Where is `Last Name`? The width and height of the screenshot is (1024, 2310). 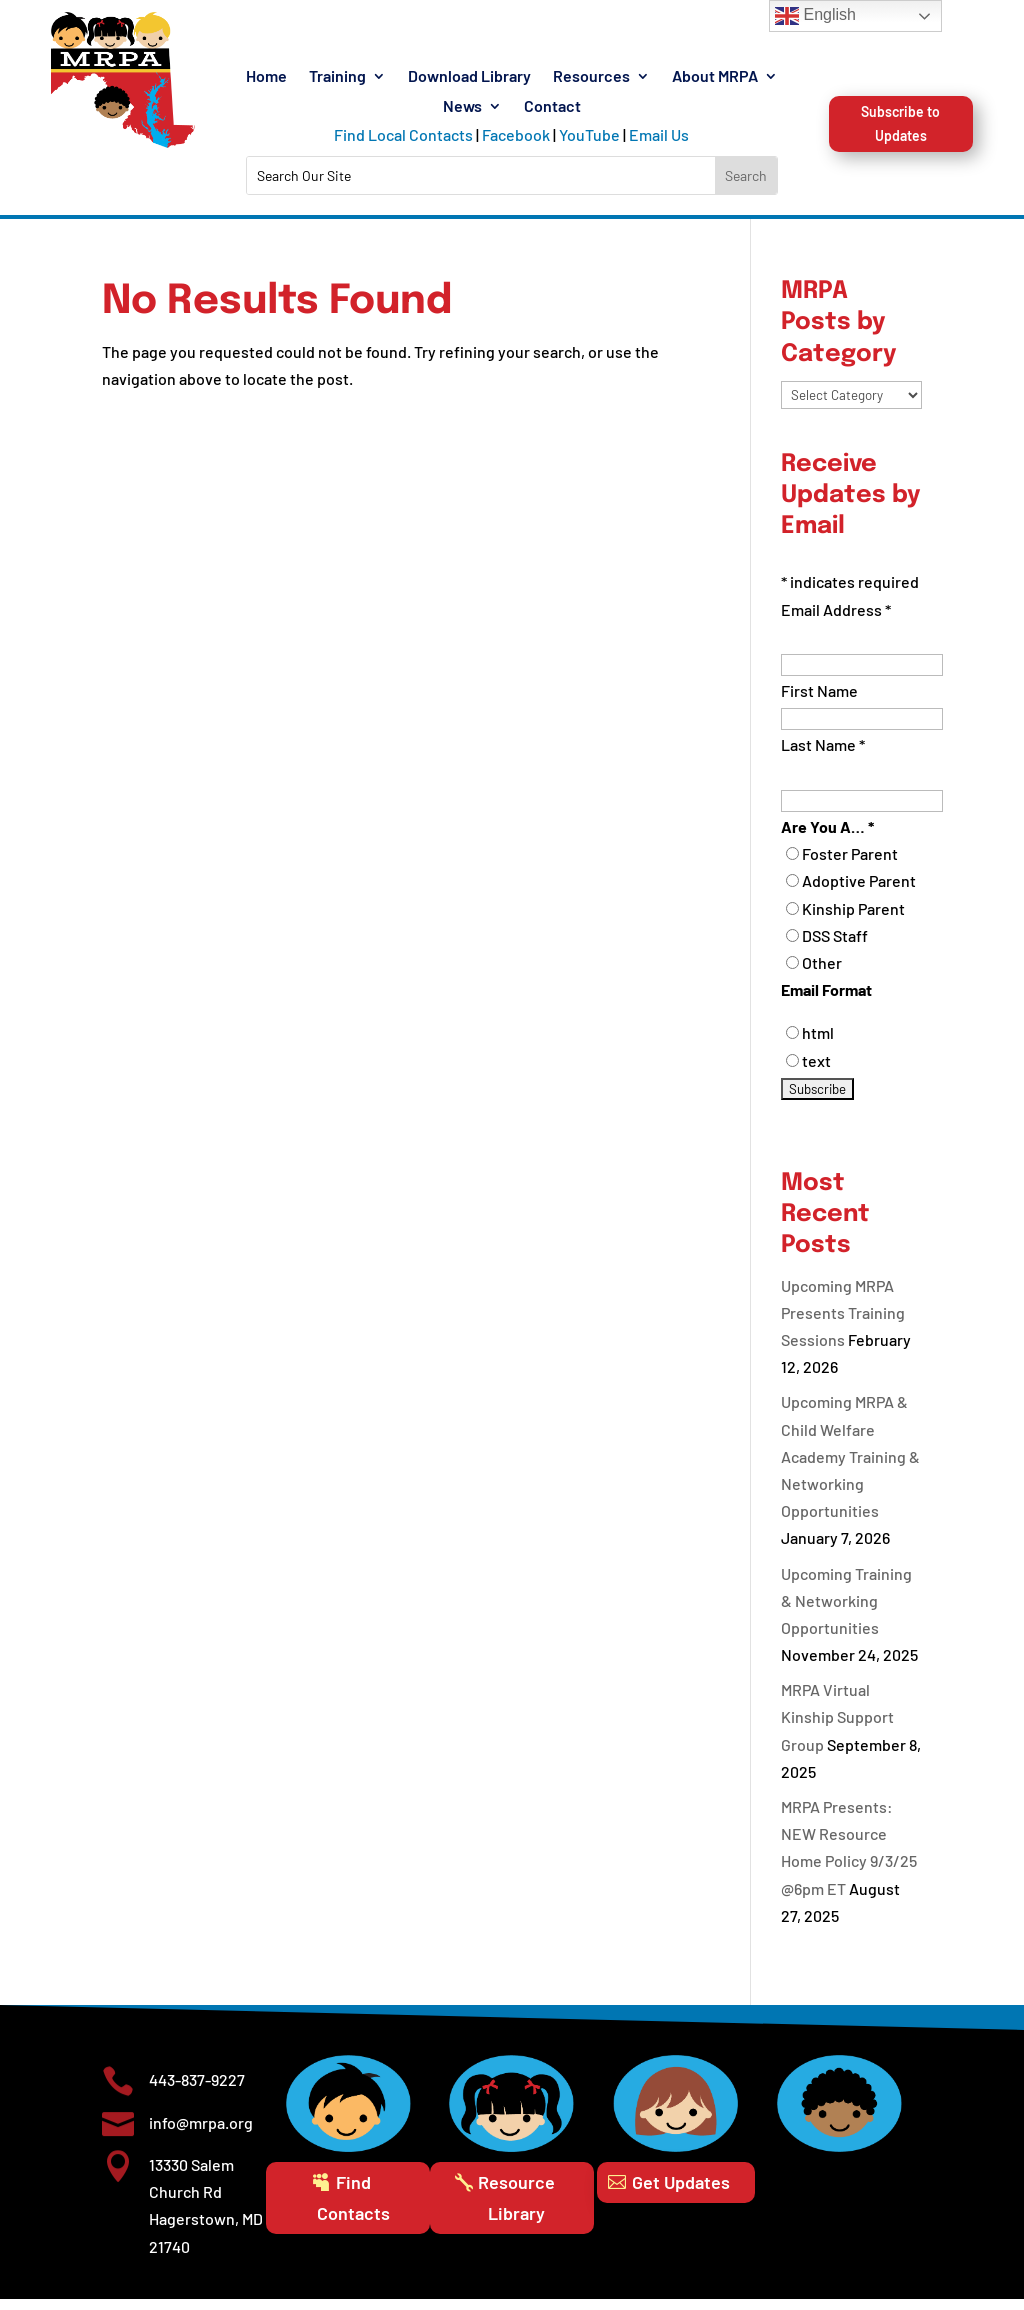
Last Name is located at coordinates (823, 756).